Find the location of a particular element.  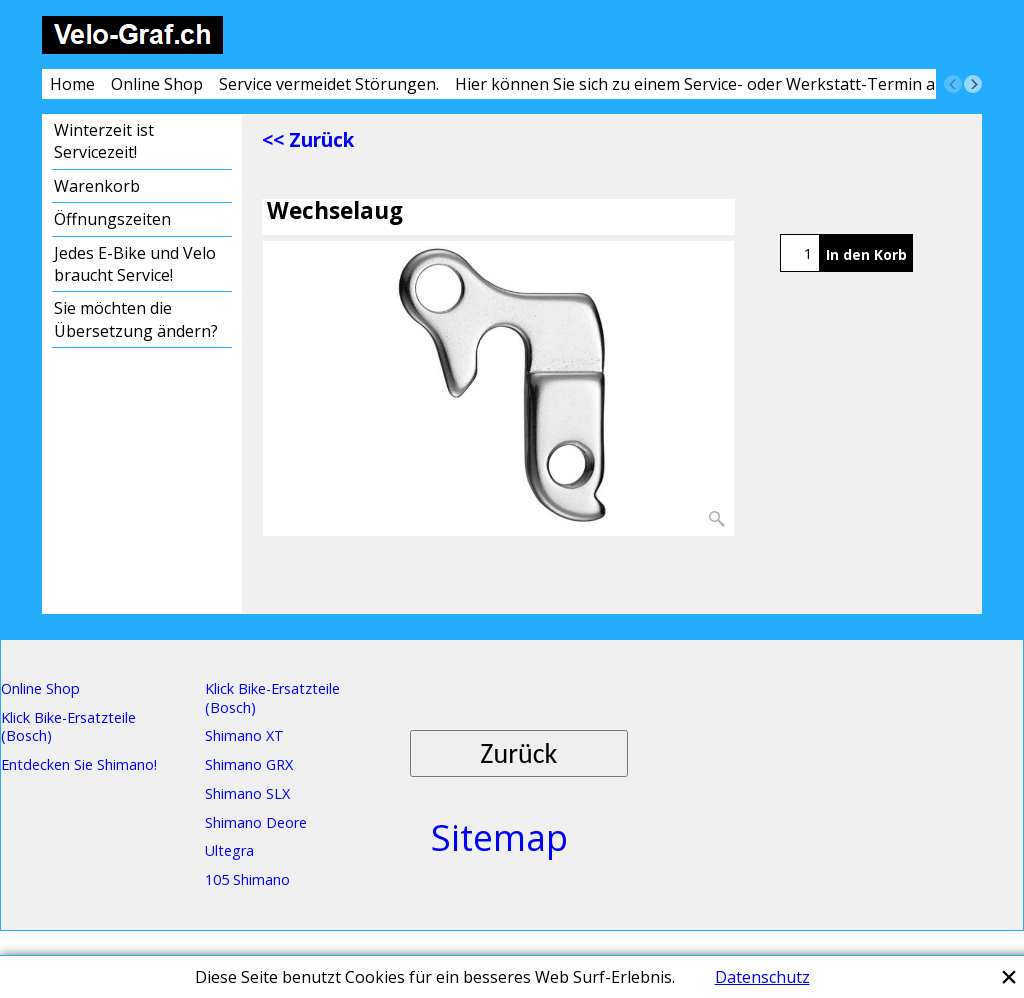

Zurück is located at coordinates (518, 753).